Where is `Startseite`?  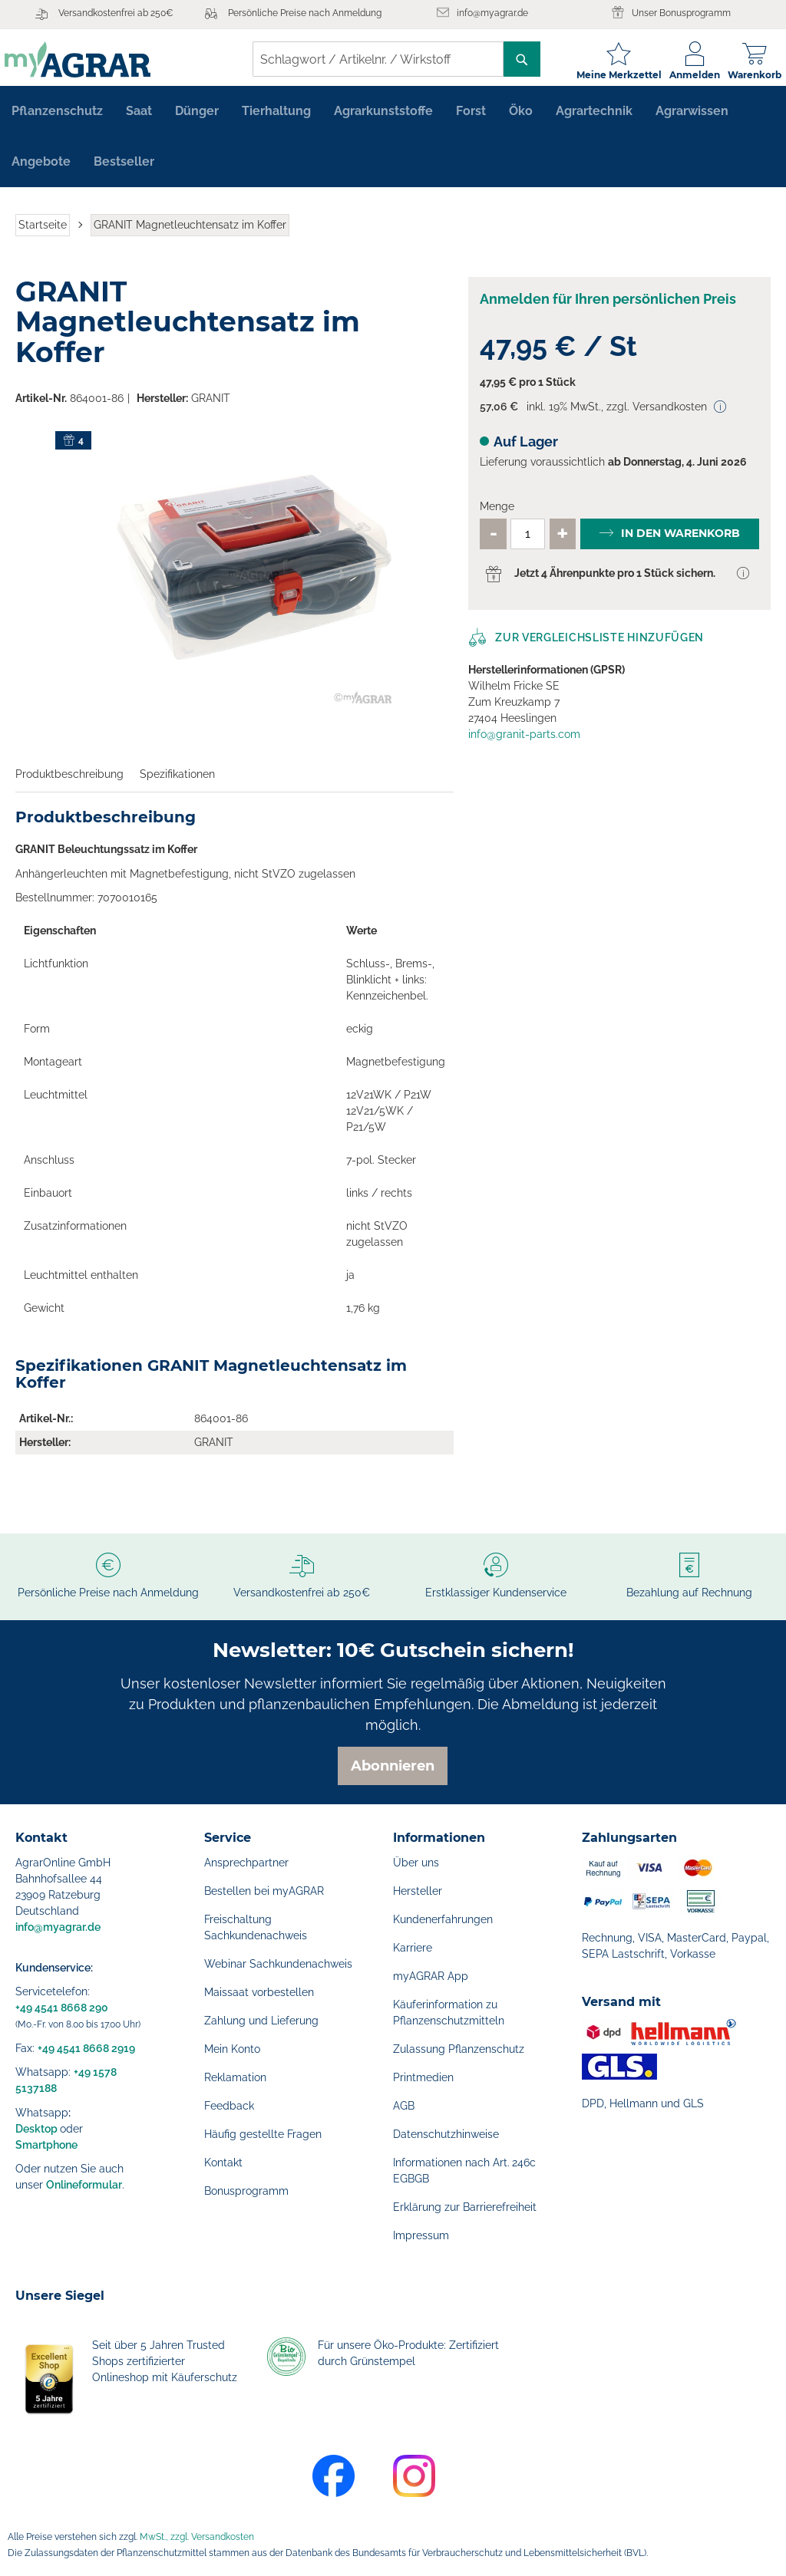 Startseite is located at coordinates (42, 233).